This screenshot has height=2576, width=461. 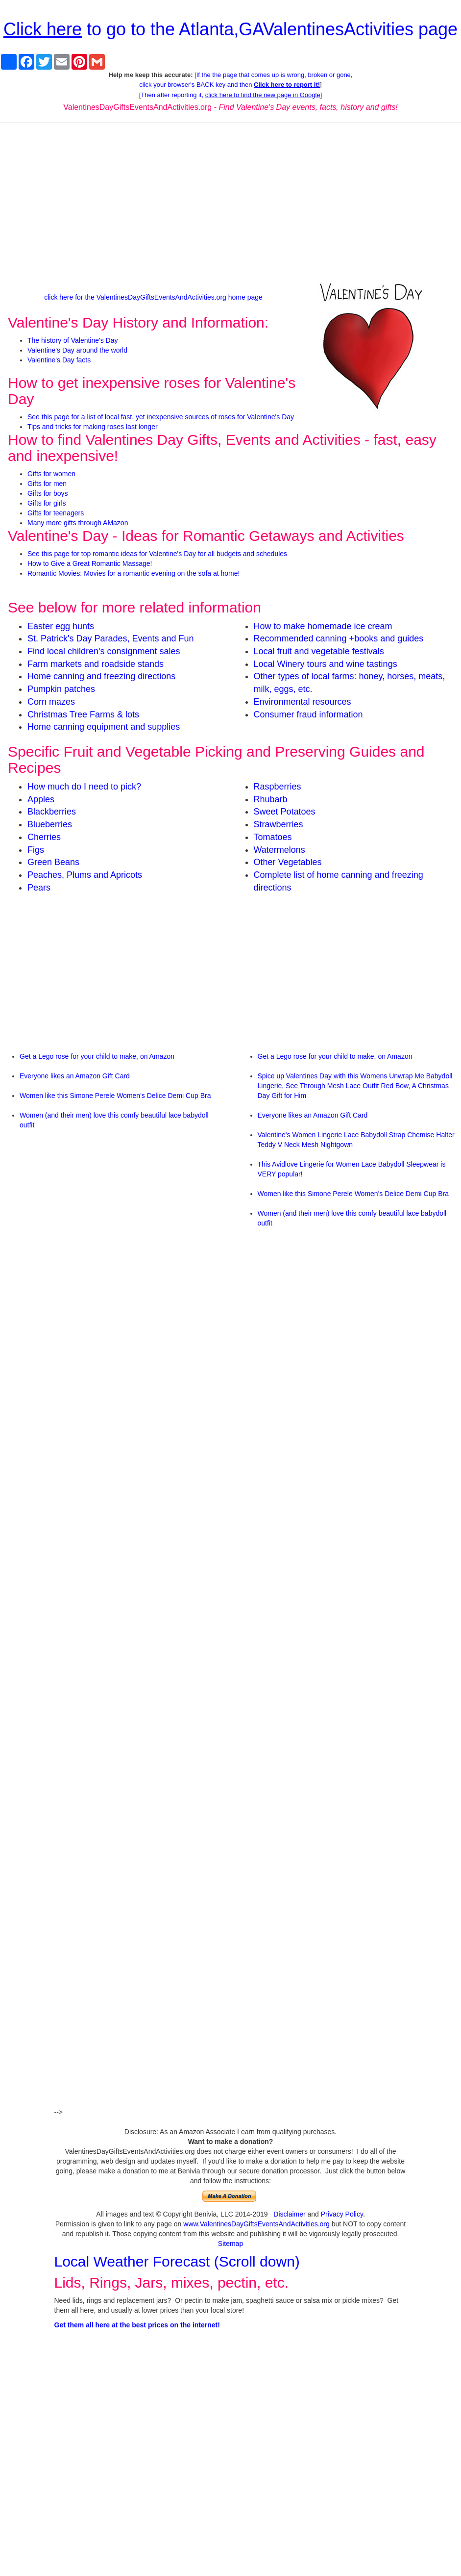 I want to click on Apples, so click(x=40, y=799).